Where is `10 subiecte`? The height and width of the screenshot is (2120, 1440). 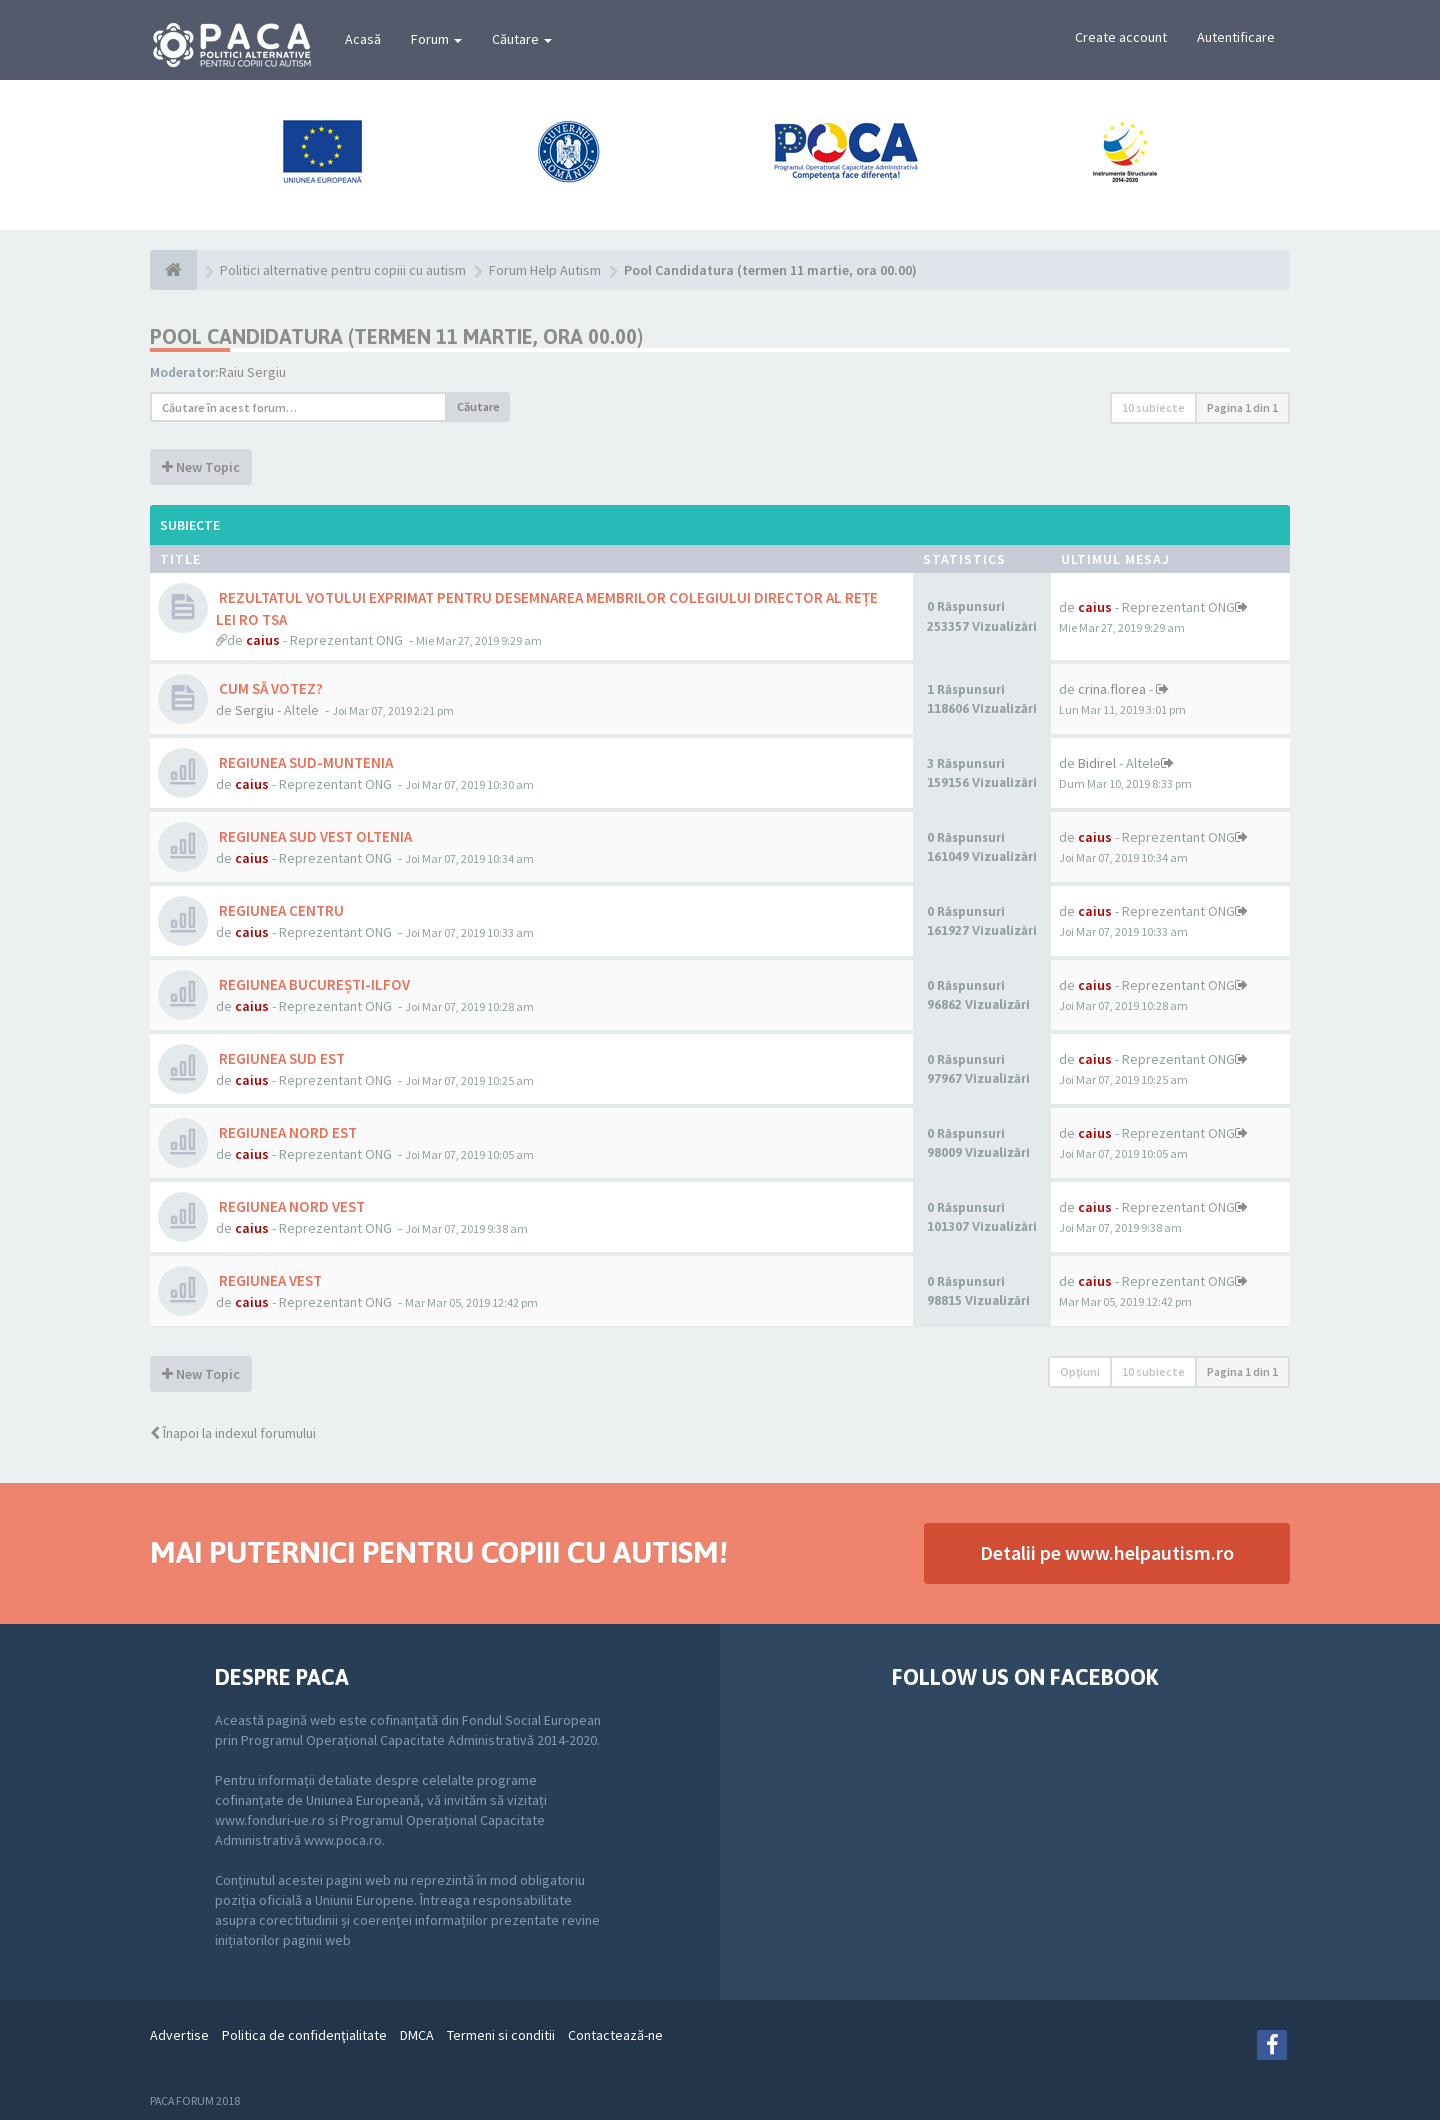
10 subiecte is located at coordinates (1153, 407).